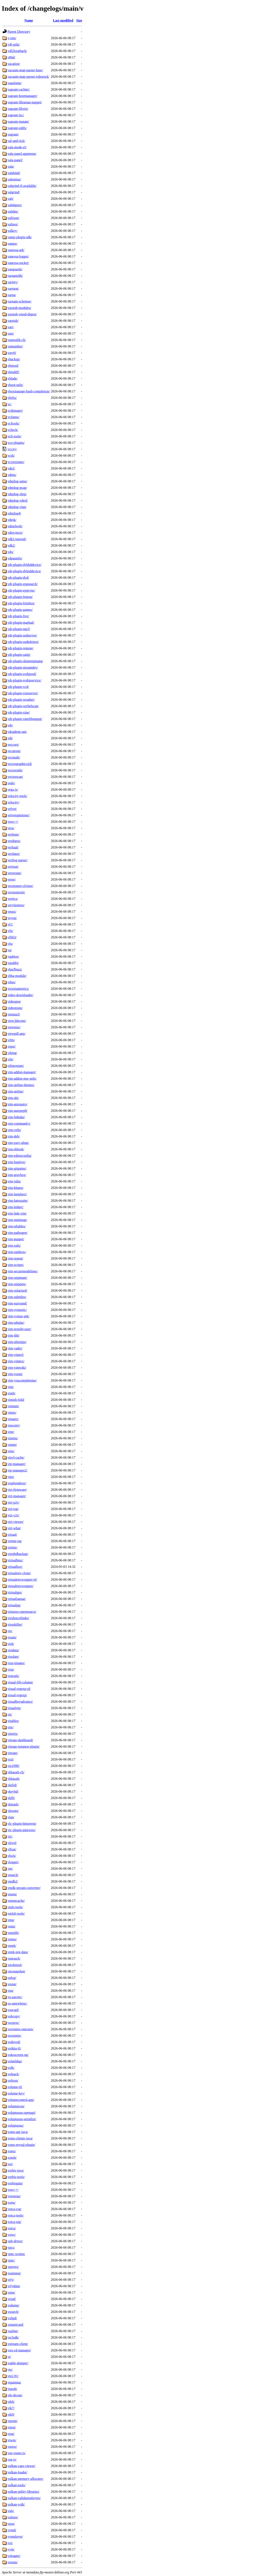 The image size is (274, 2576). What do you see at coordinates (20, 1740) in the screenshot?
I see `vitrage-dashboard/` at bounding box center [20, 1740].